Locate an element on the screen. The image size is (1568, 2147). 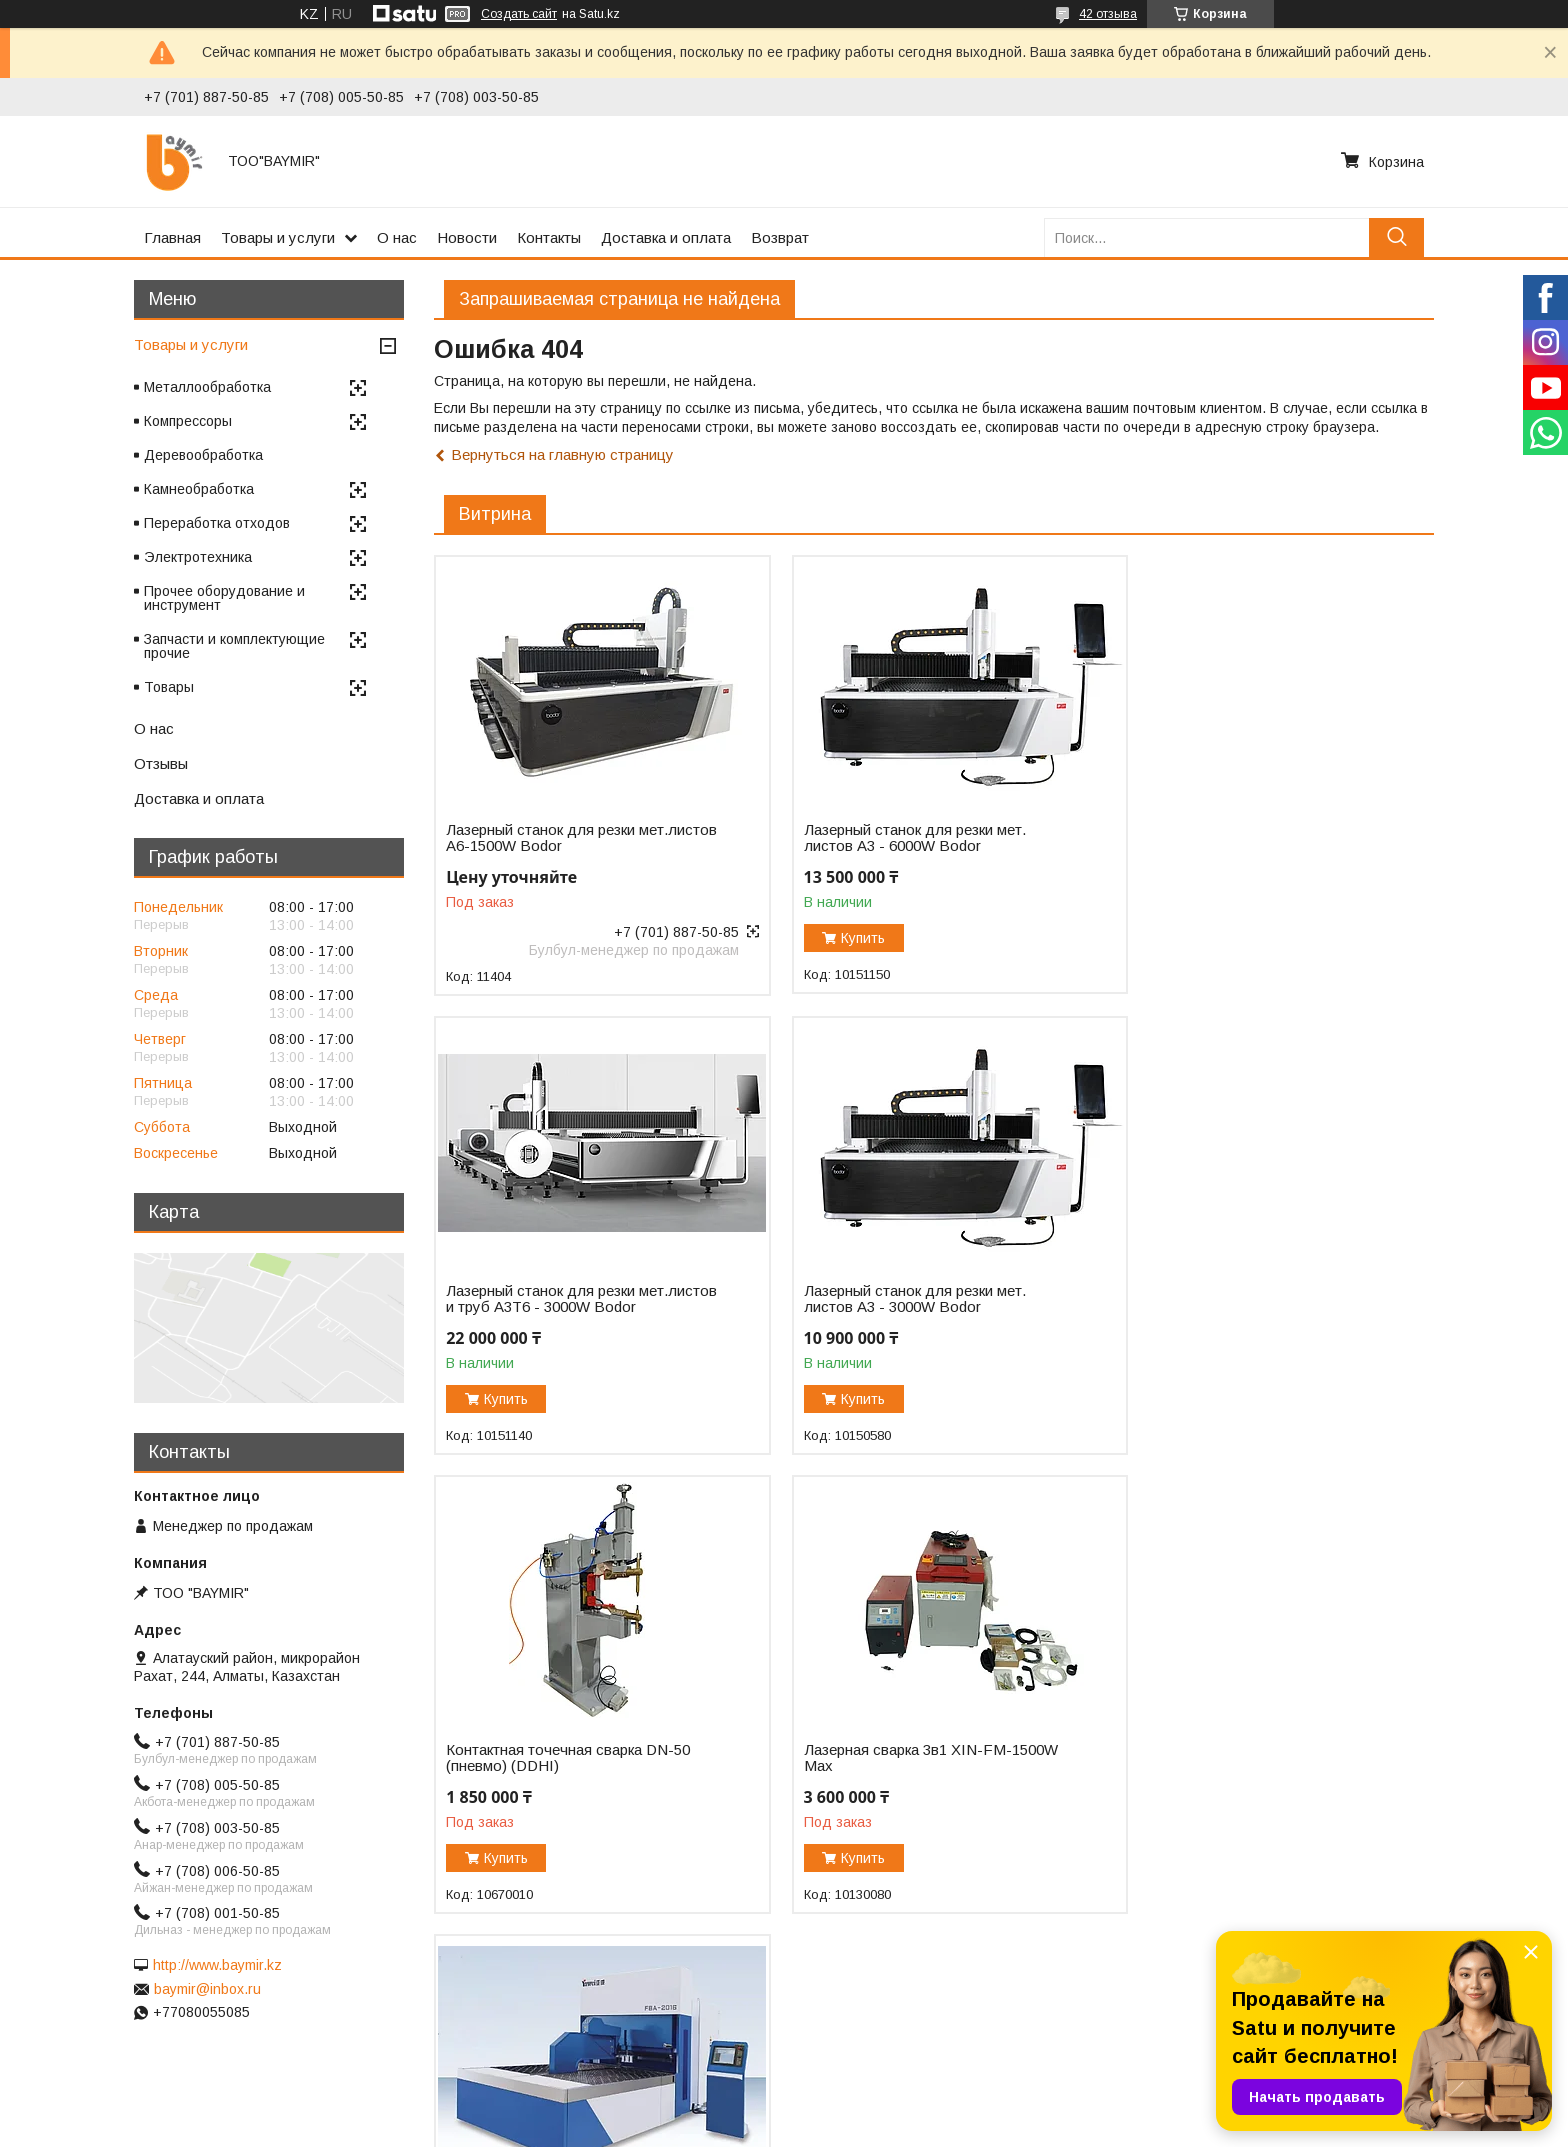
Лазерный станок для резки мет. листов A3 - 6000W Bodor is located at coordinates (897, 838).